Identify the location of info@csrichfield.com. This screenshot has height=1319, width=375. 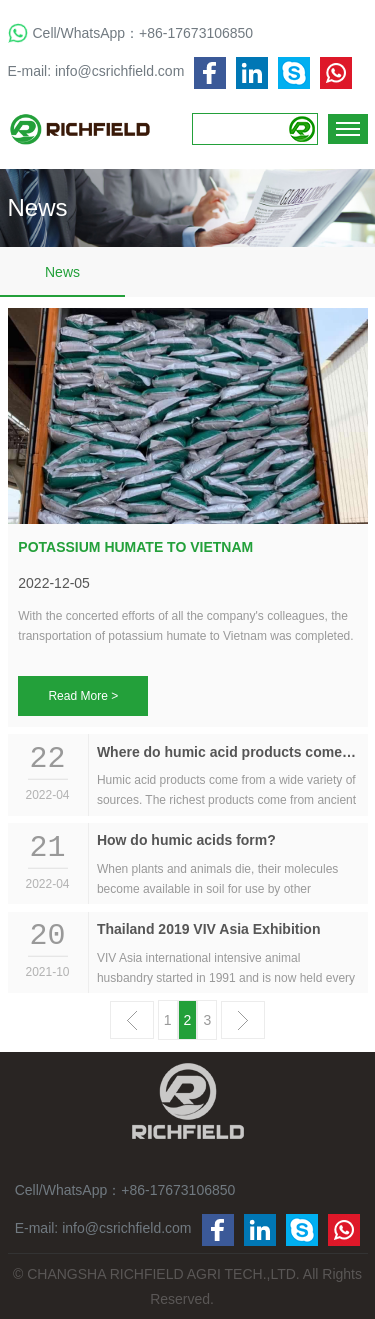
(119, 71).